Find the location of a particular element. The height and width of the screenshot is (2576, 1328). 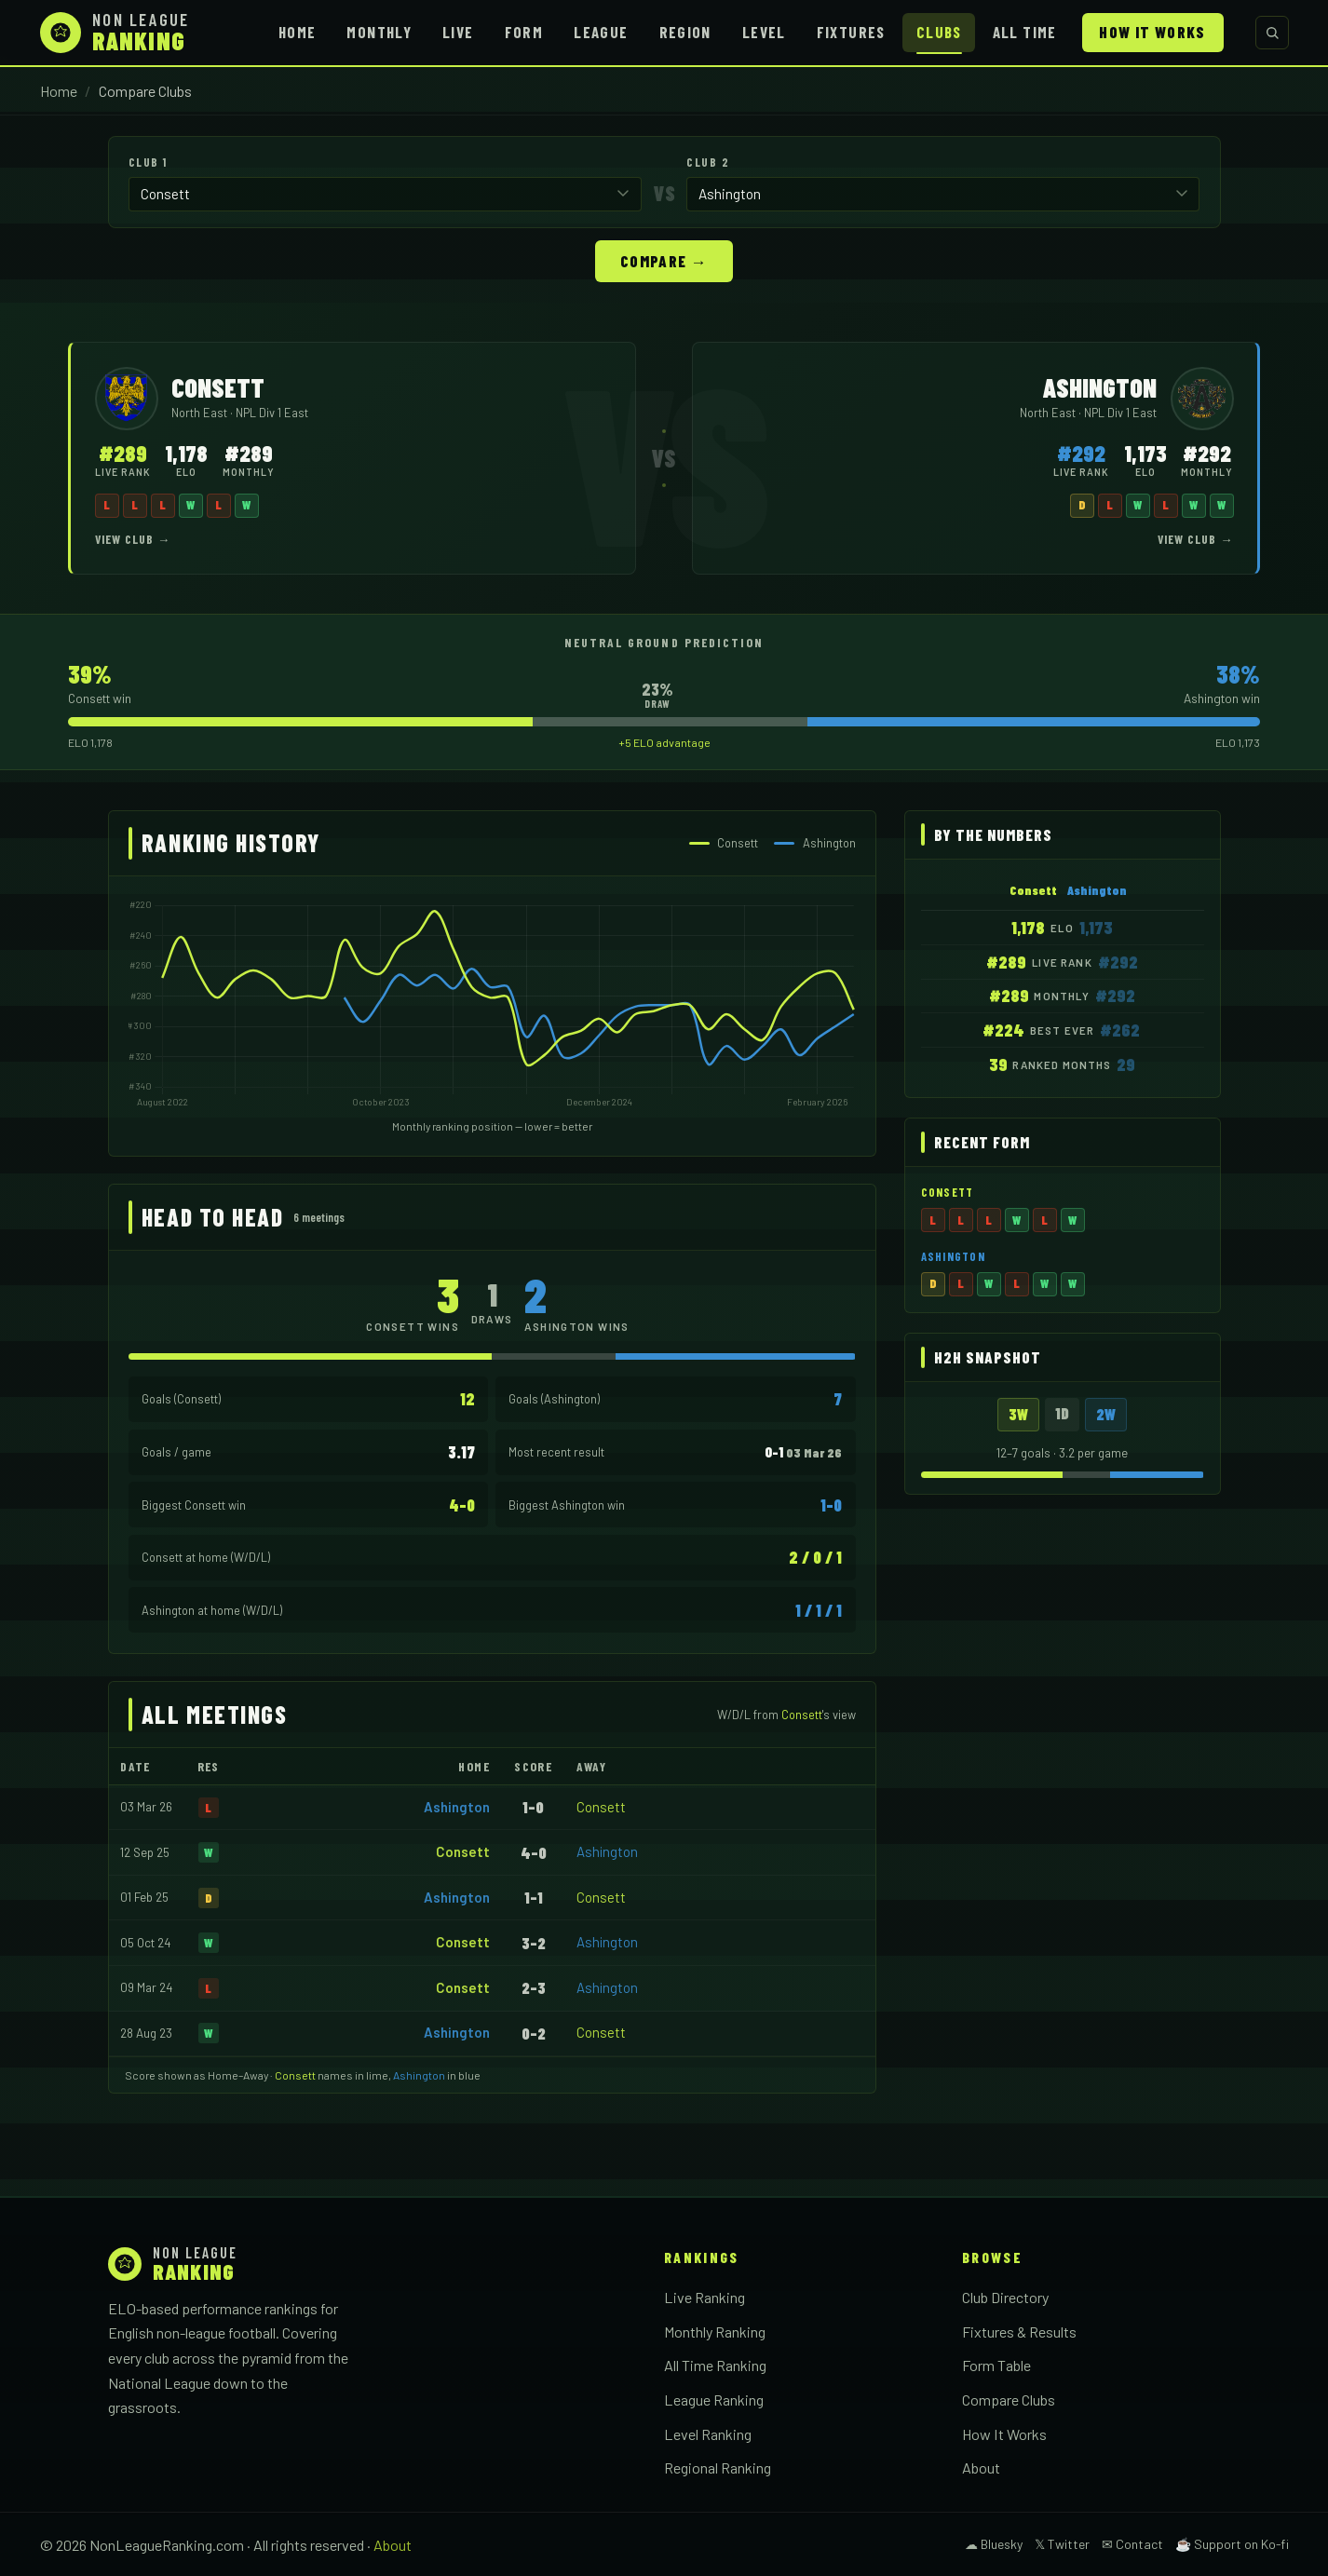

Consett is located at coordinates (601, 1805).